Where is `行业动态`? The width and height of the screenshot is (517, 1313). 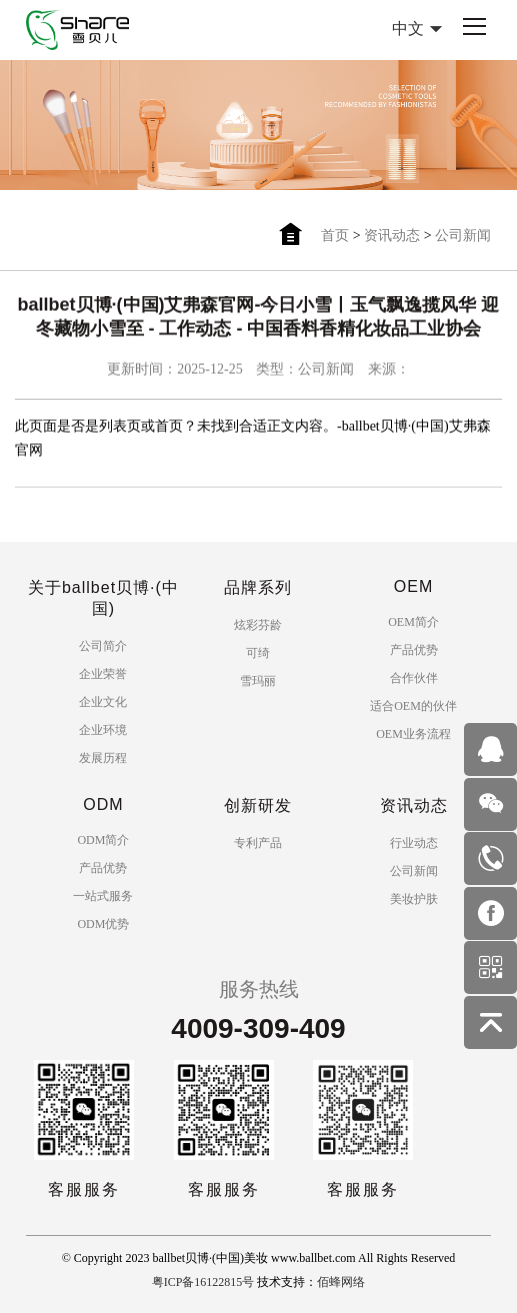
行业动态 is located at coordinates (414, 843).